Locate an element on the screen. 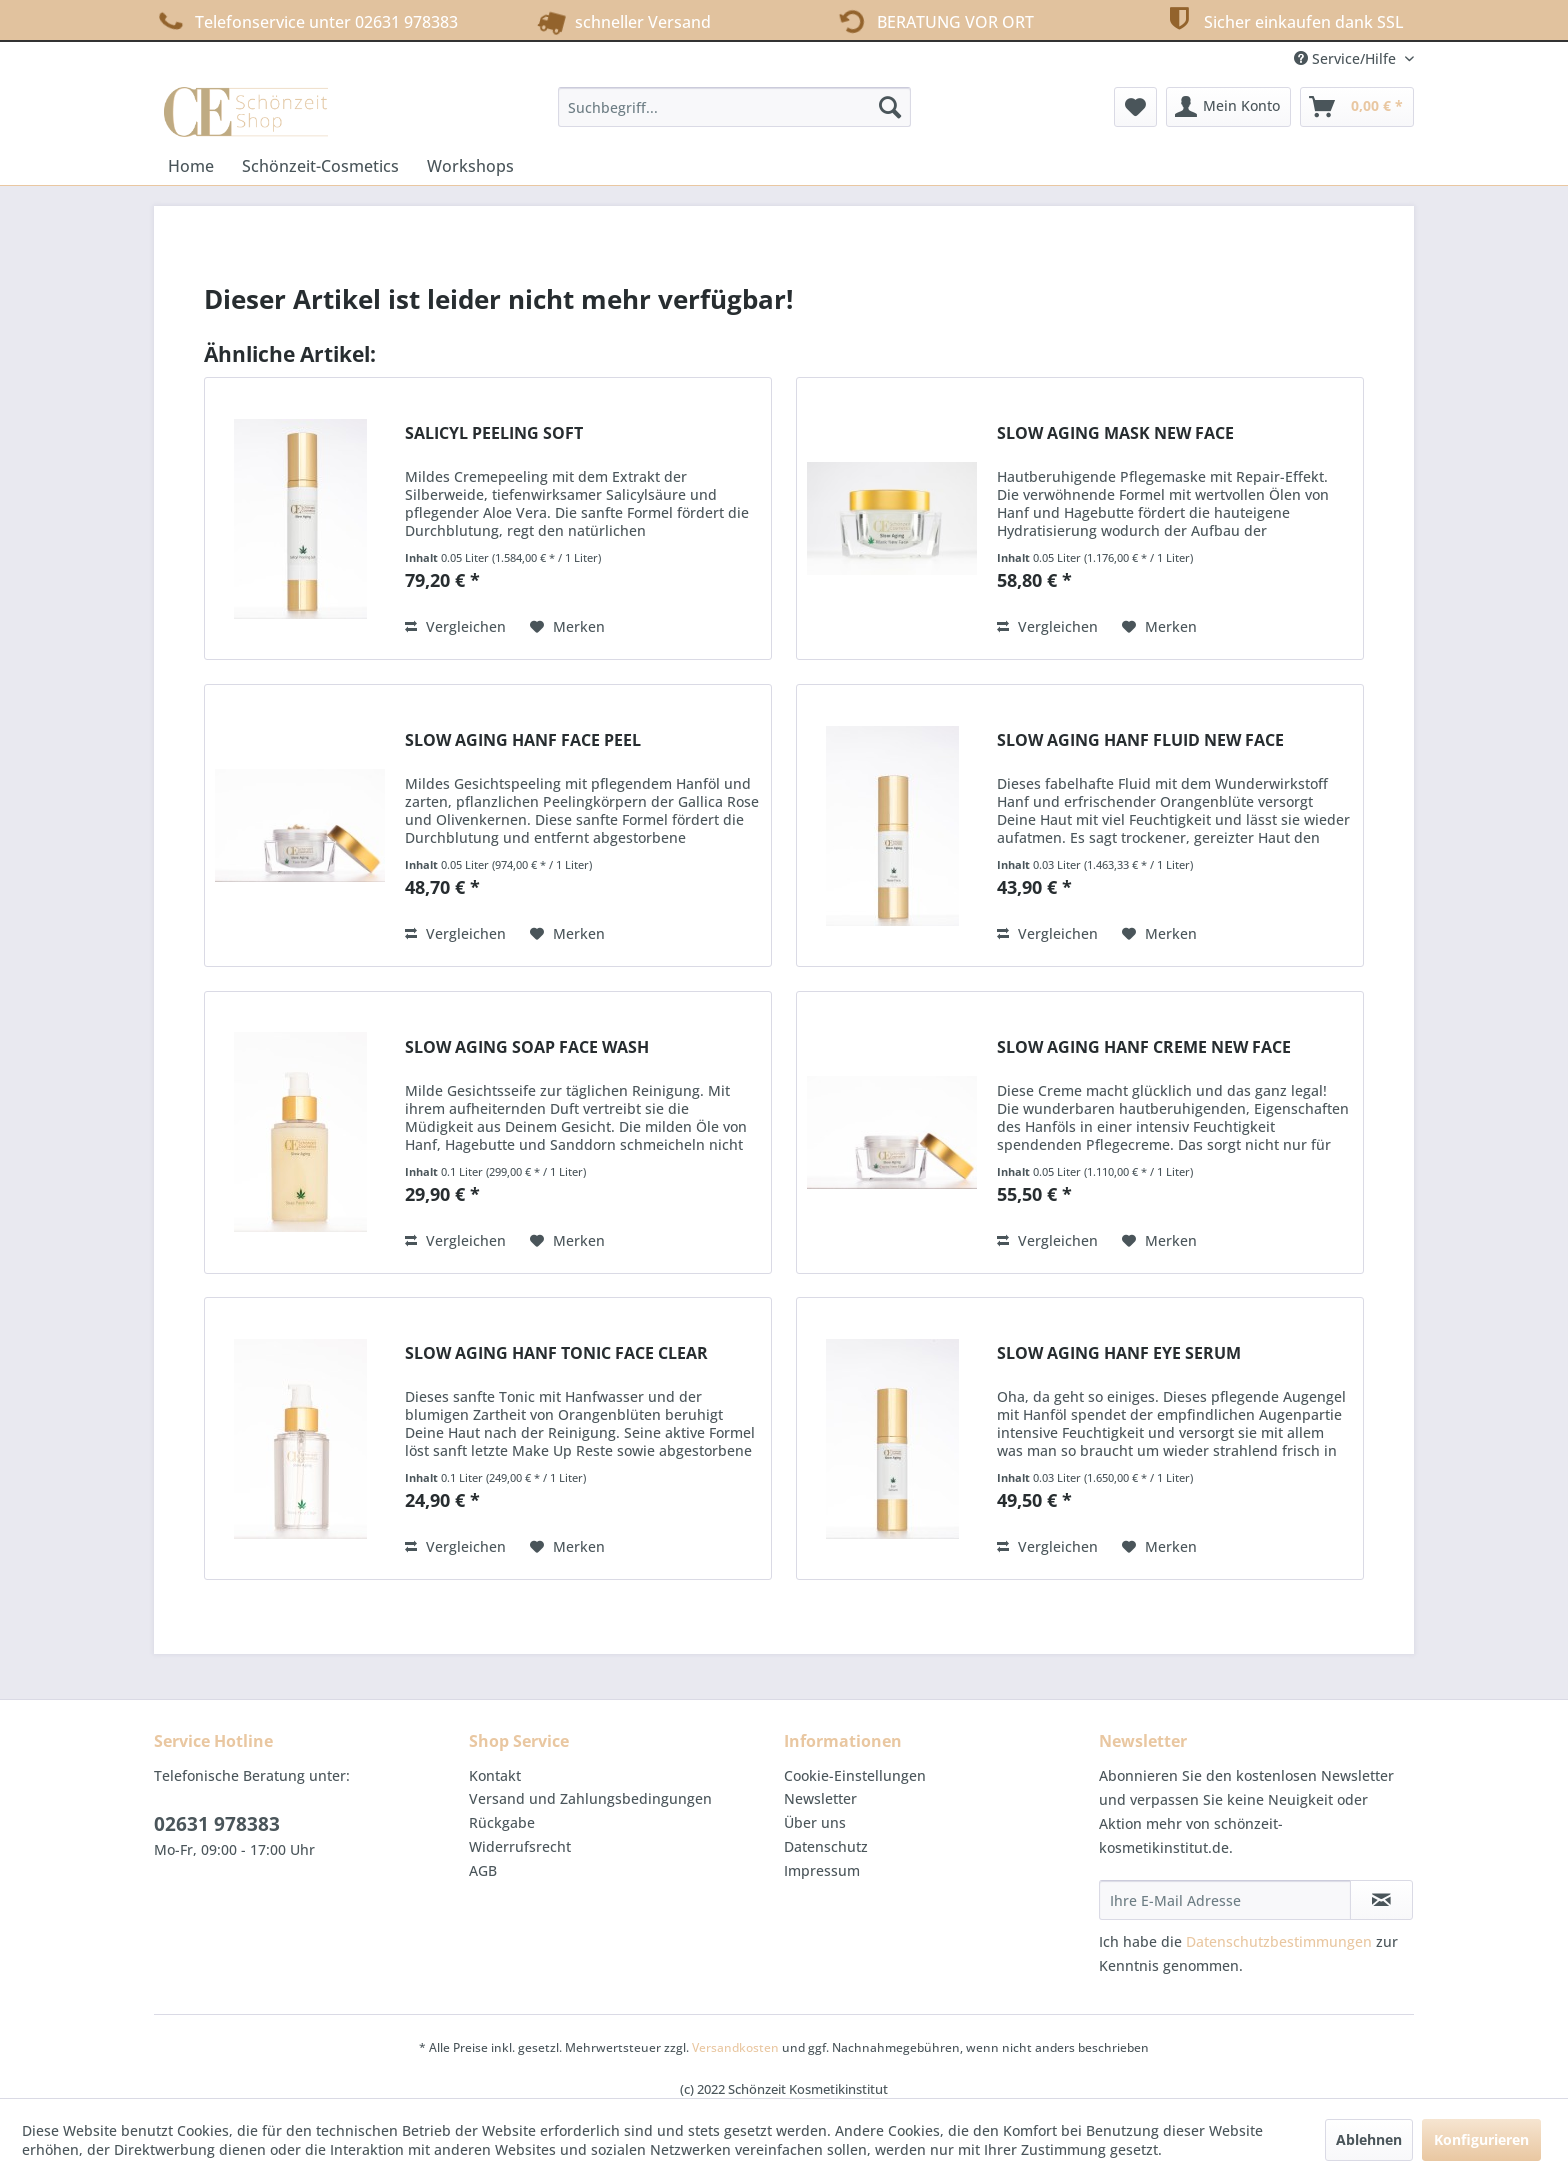 This screenshot has height=2181, width=1568. [Warenkorb] is located at coordinates (1357, 107).